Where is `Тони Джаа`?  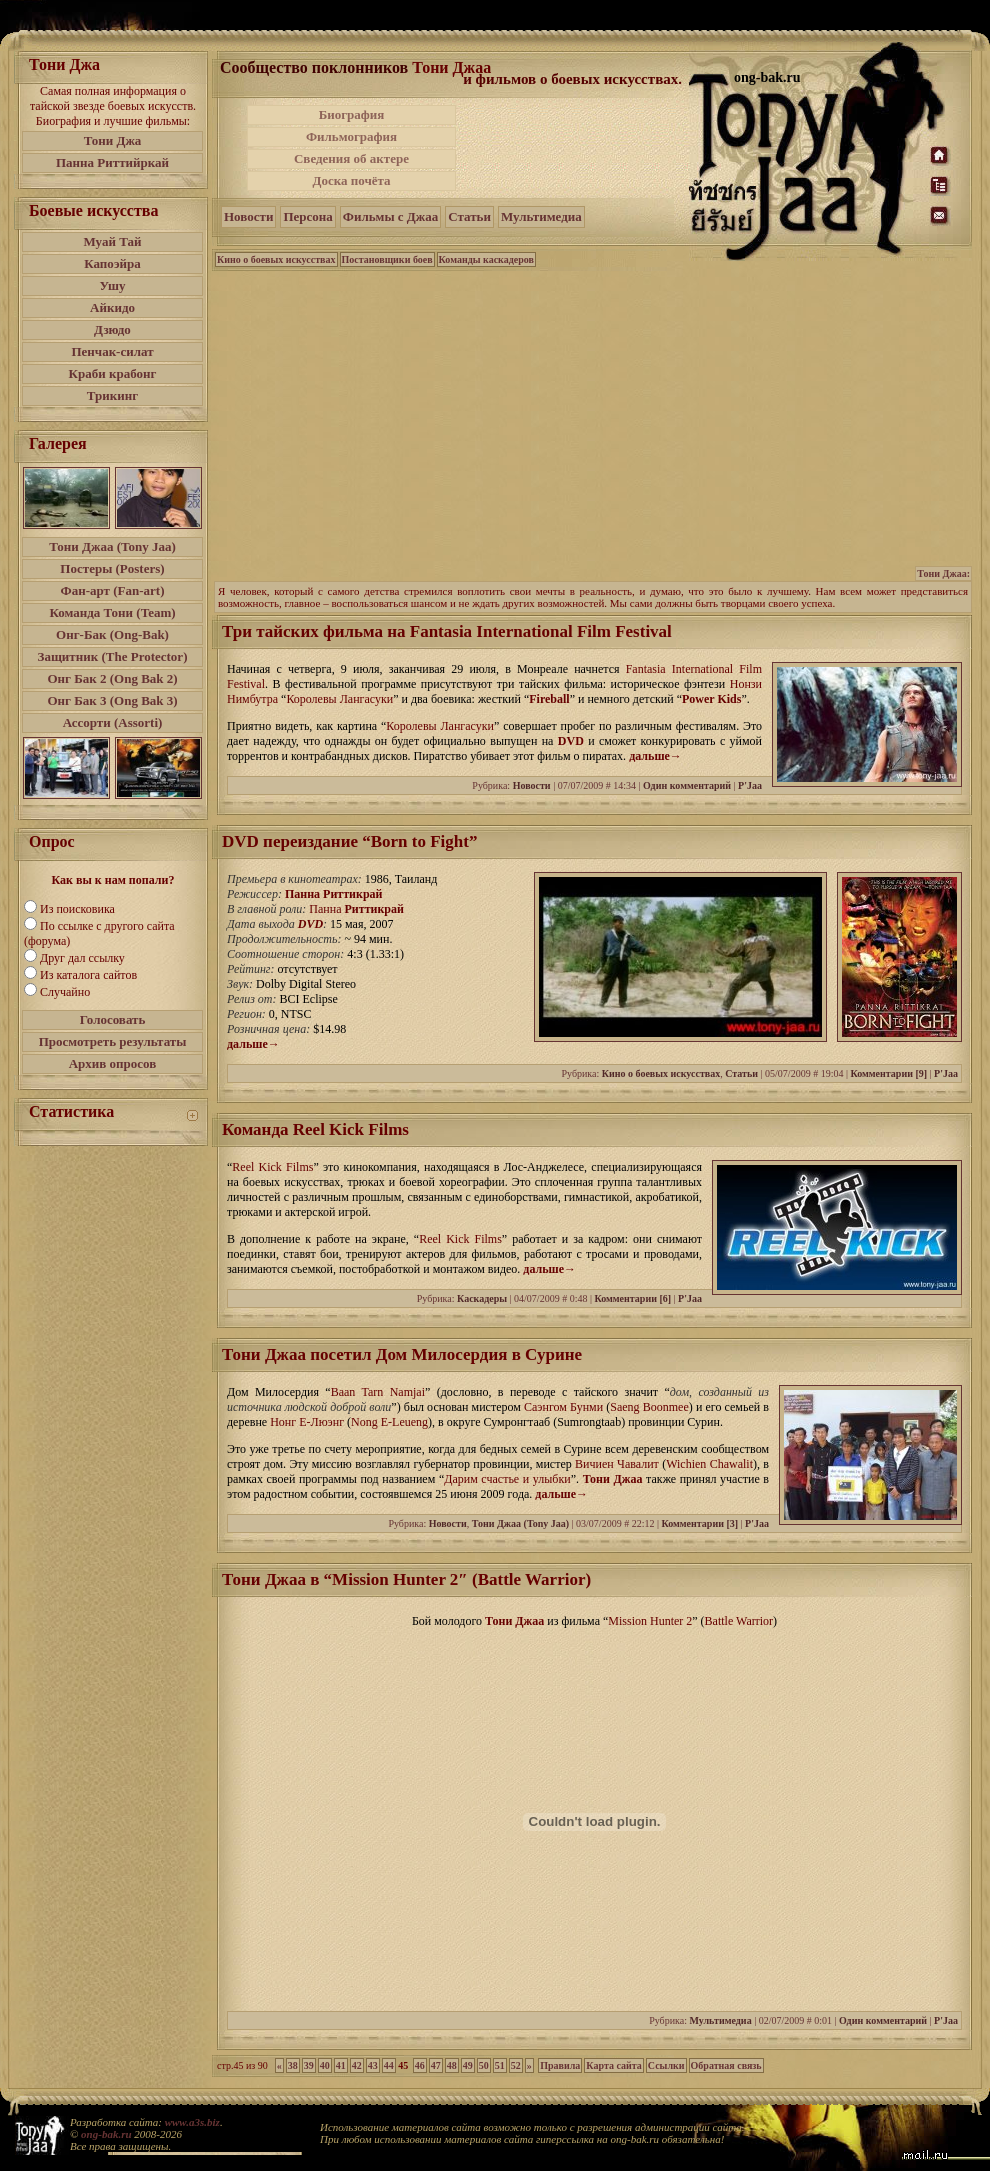
Тони Джаа is located at coordinates (451, 67).